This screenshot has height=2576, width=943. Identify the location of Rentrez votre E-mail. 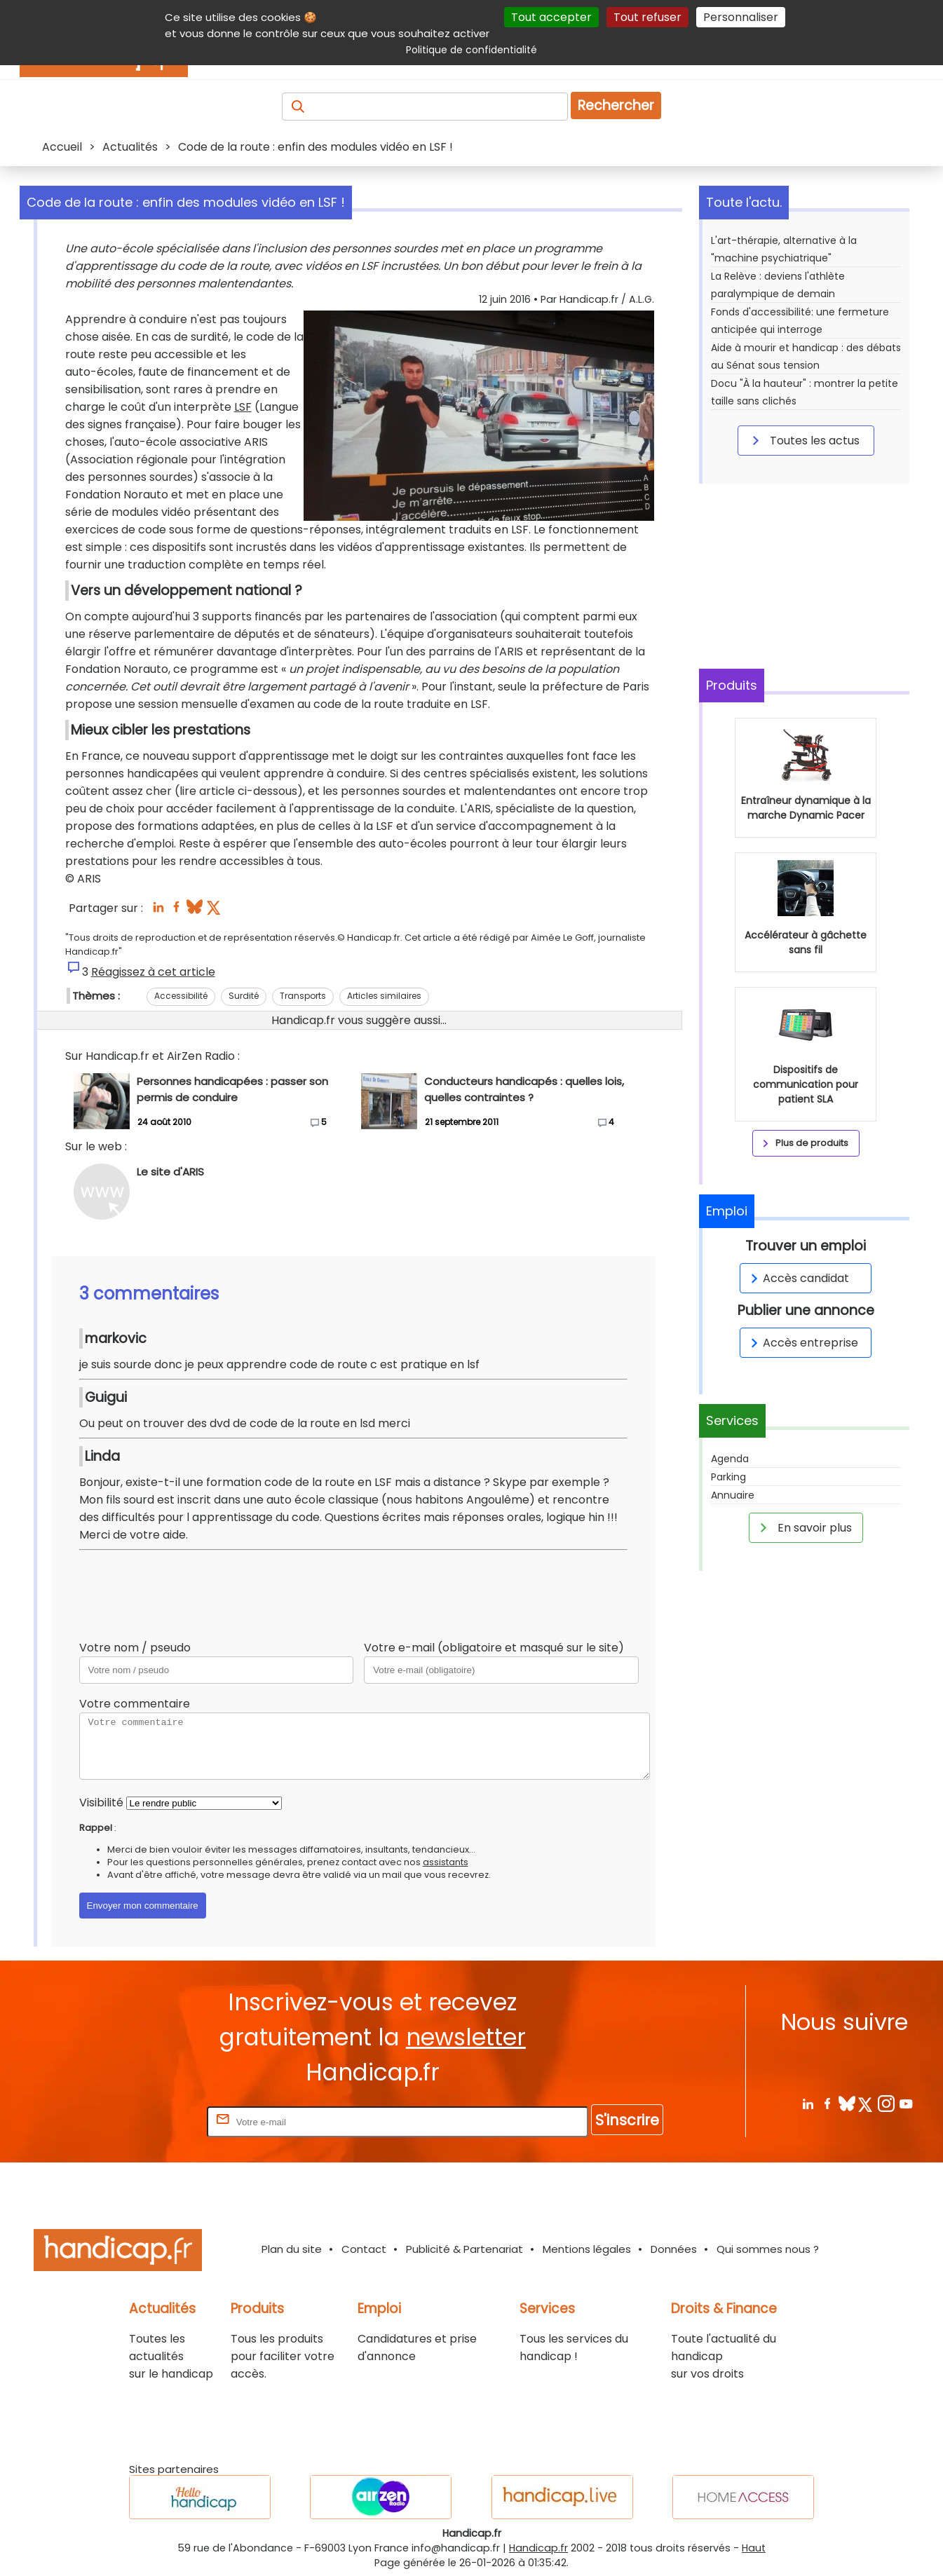
(148, 2121).